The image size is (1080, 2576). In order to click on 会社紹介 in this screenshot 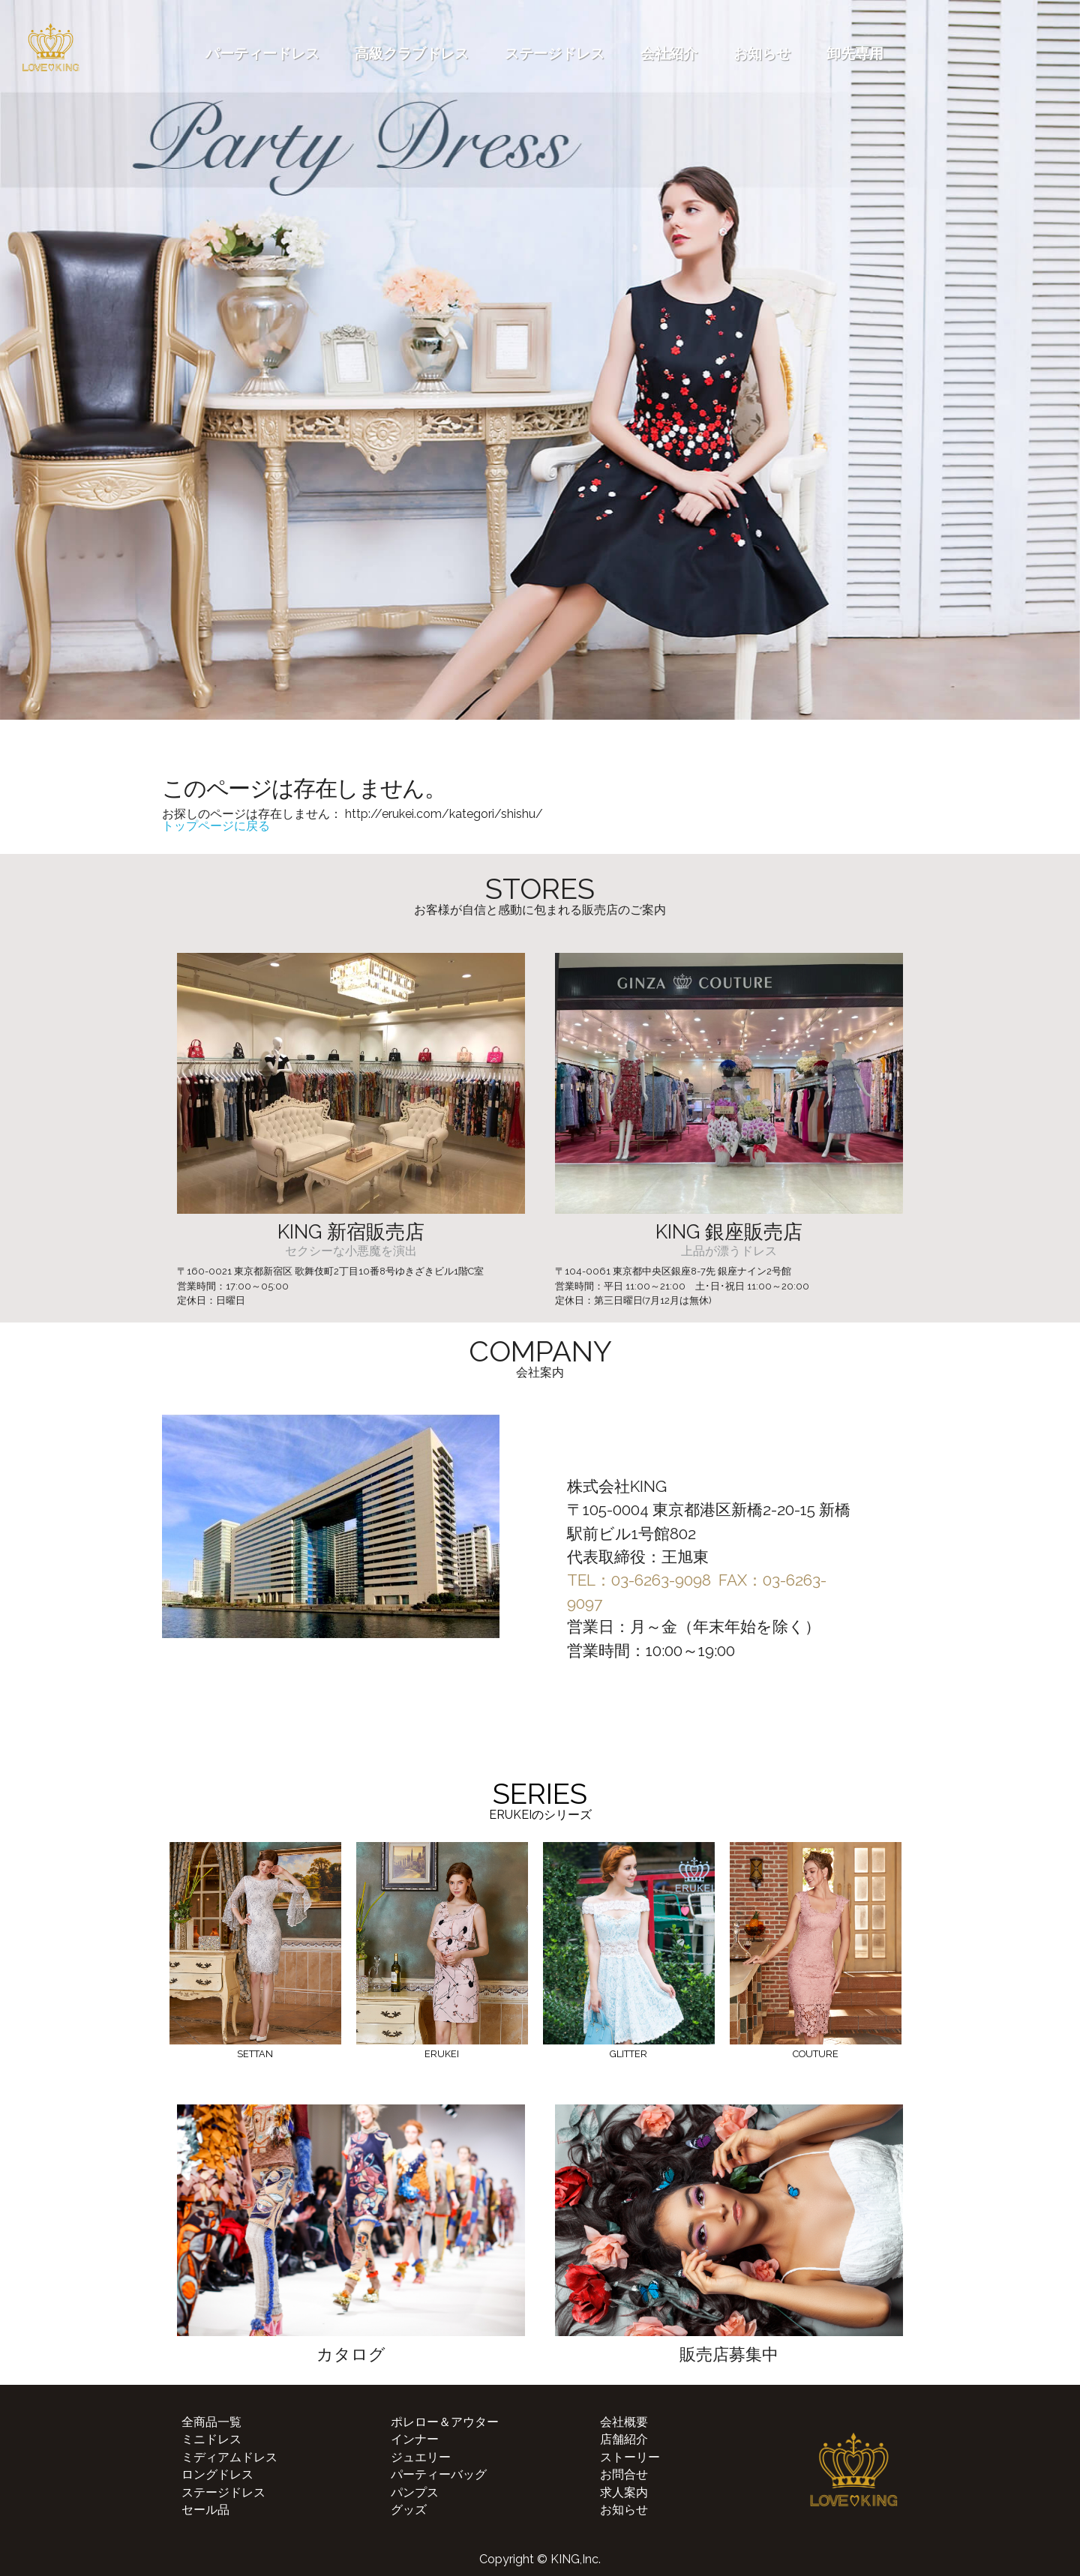, I will do `click(669, 53)`.